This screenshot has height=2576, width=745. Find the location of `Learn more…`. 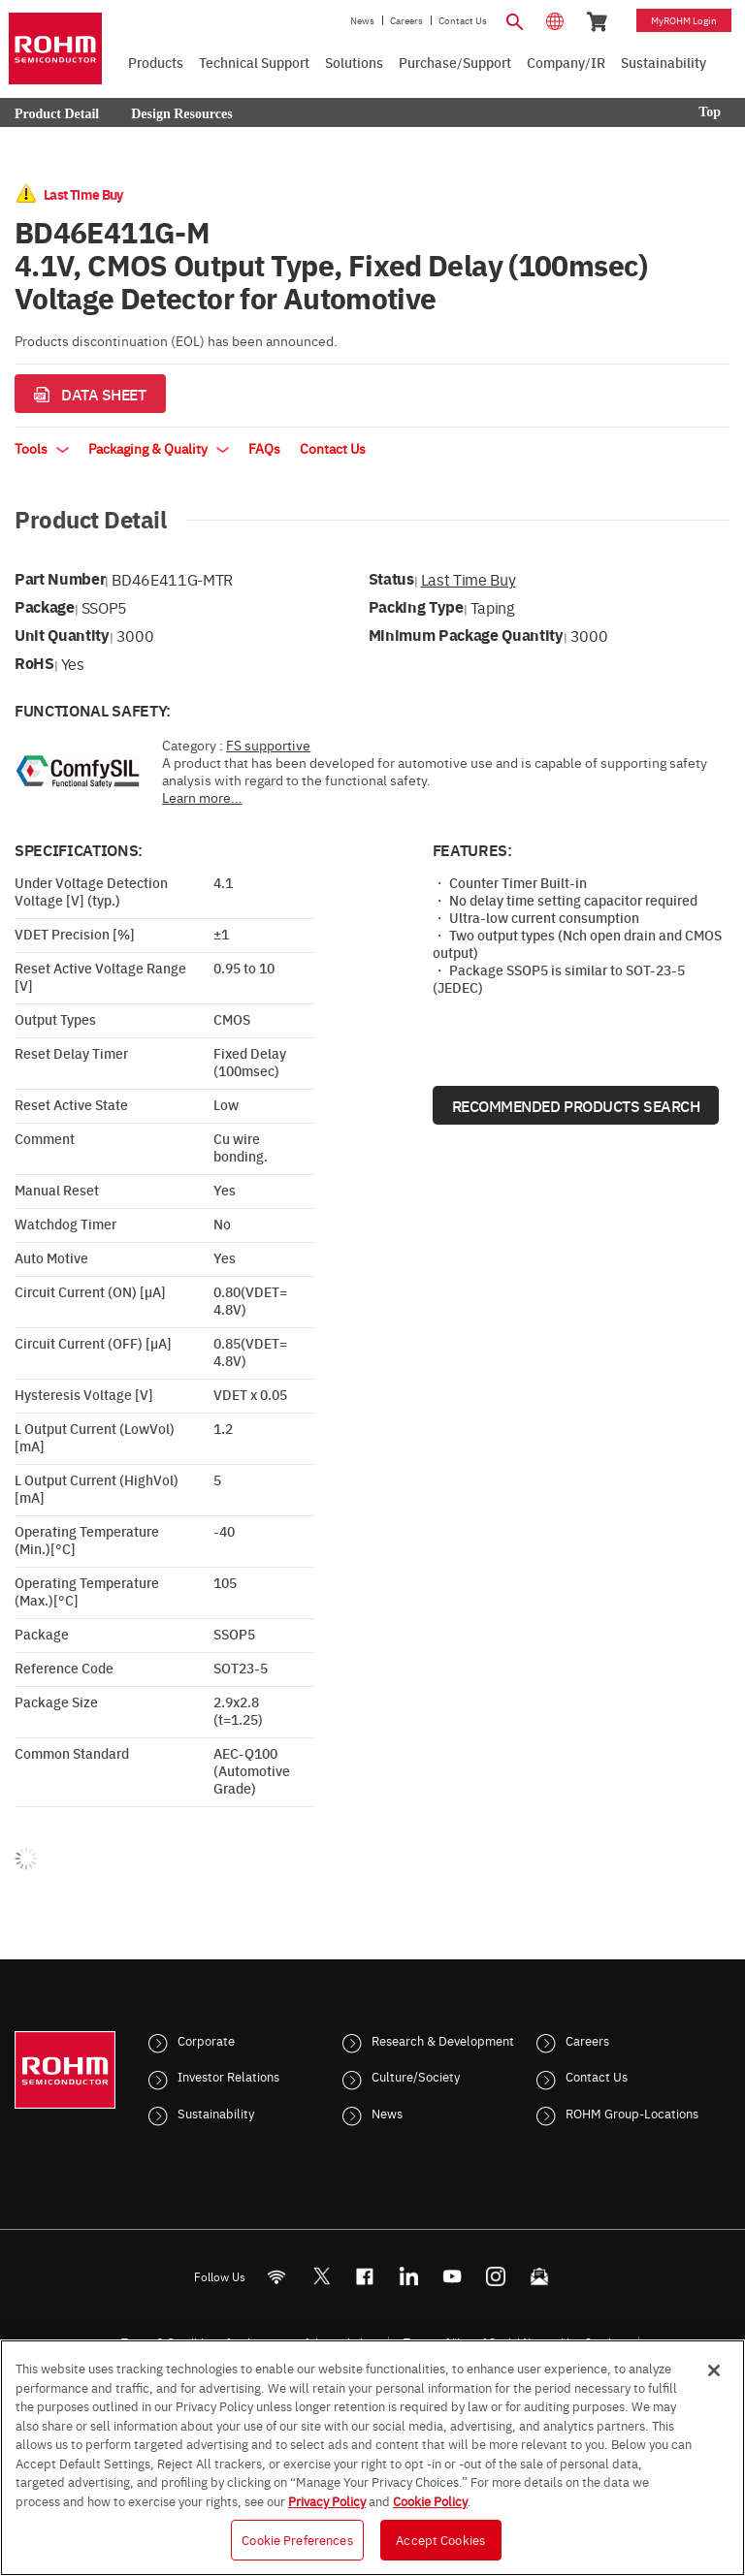

Learn more… is located at coordinates (202, 797).